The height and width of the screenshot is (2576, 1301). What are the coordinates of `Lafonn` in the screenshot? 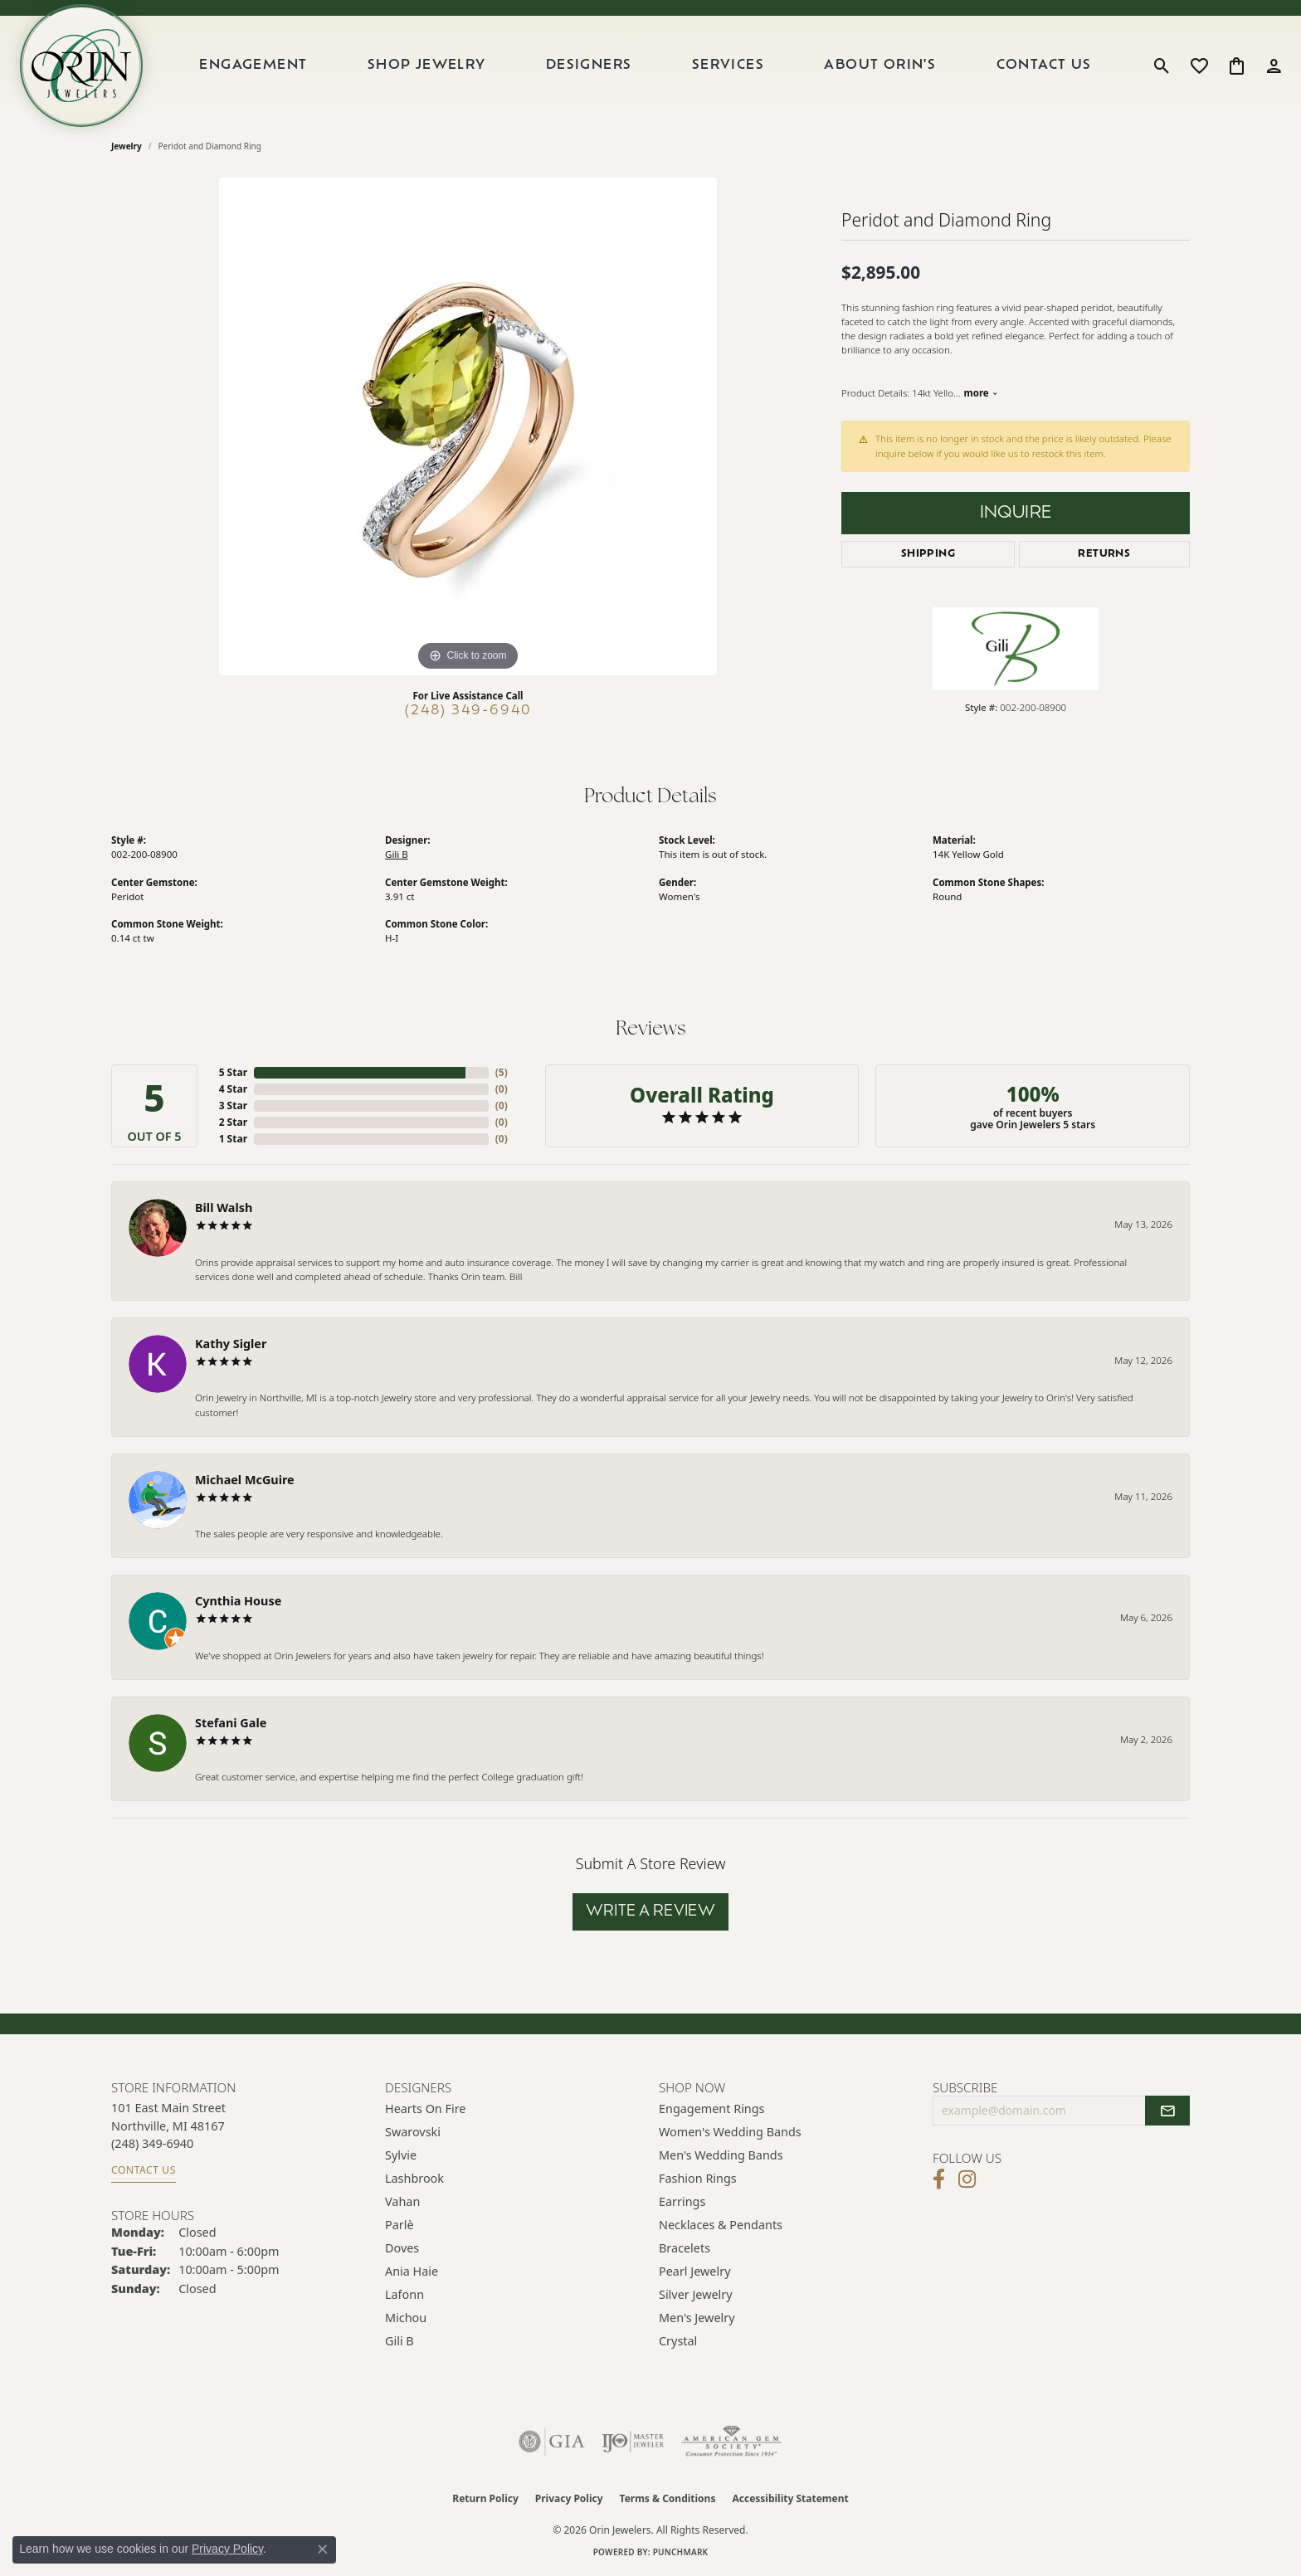 It's located at (404, 2294).